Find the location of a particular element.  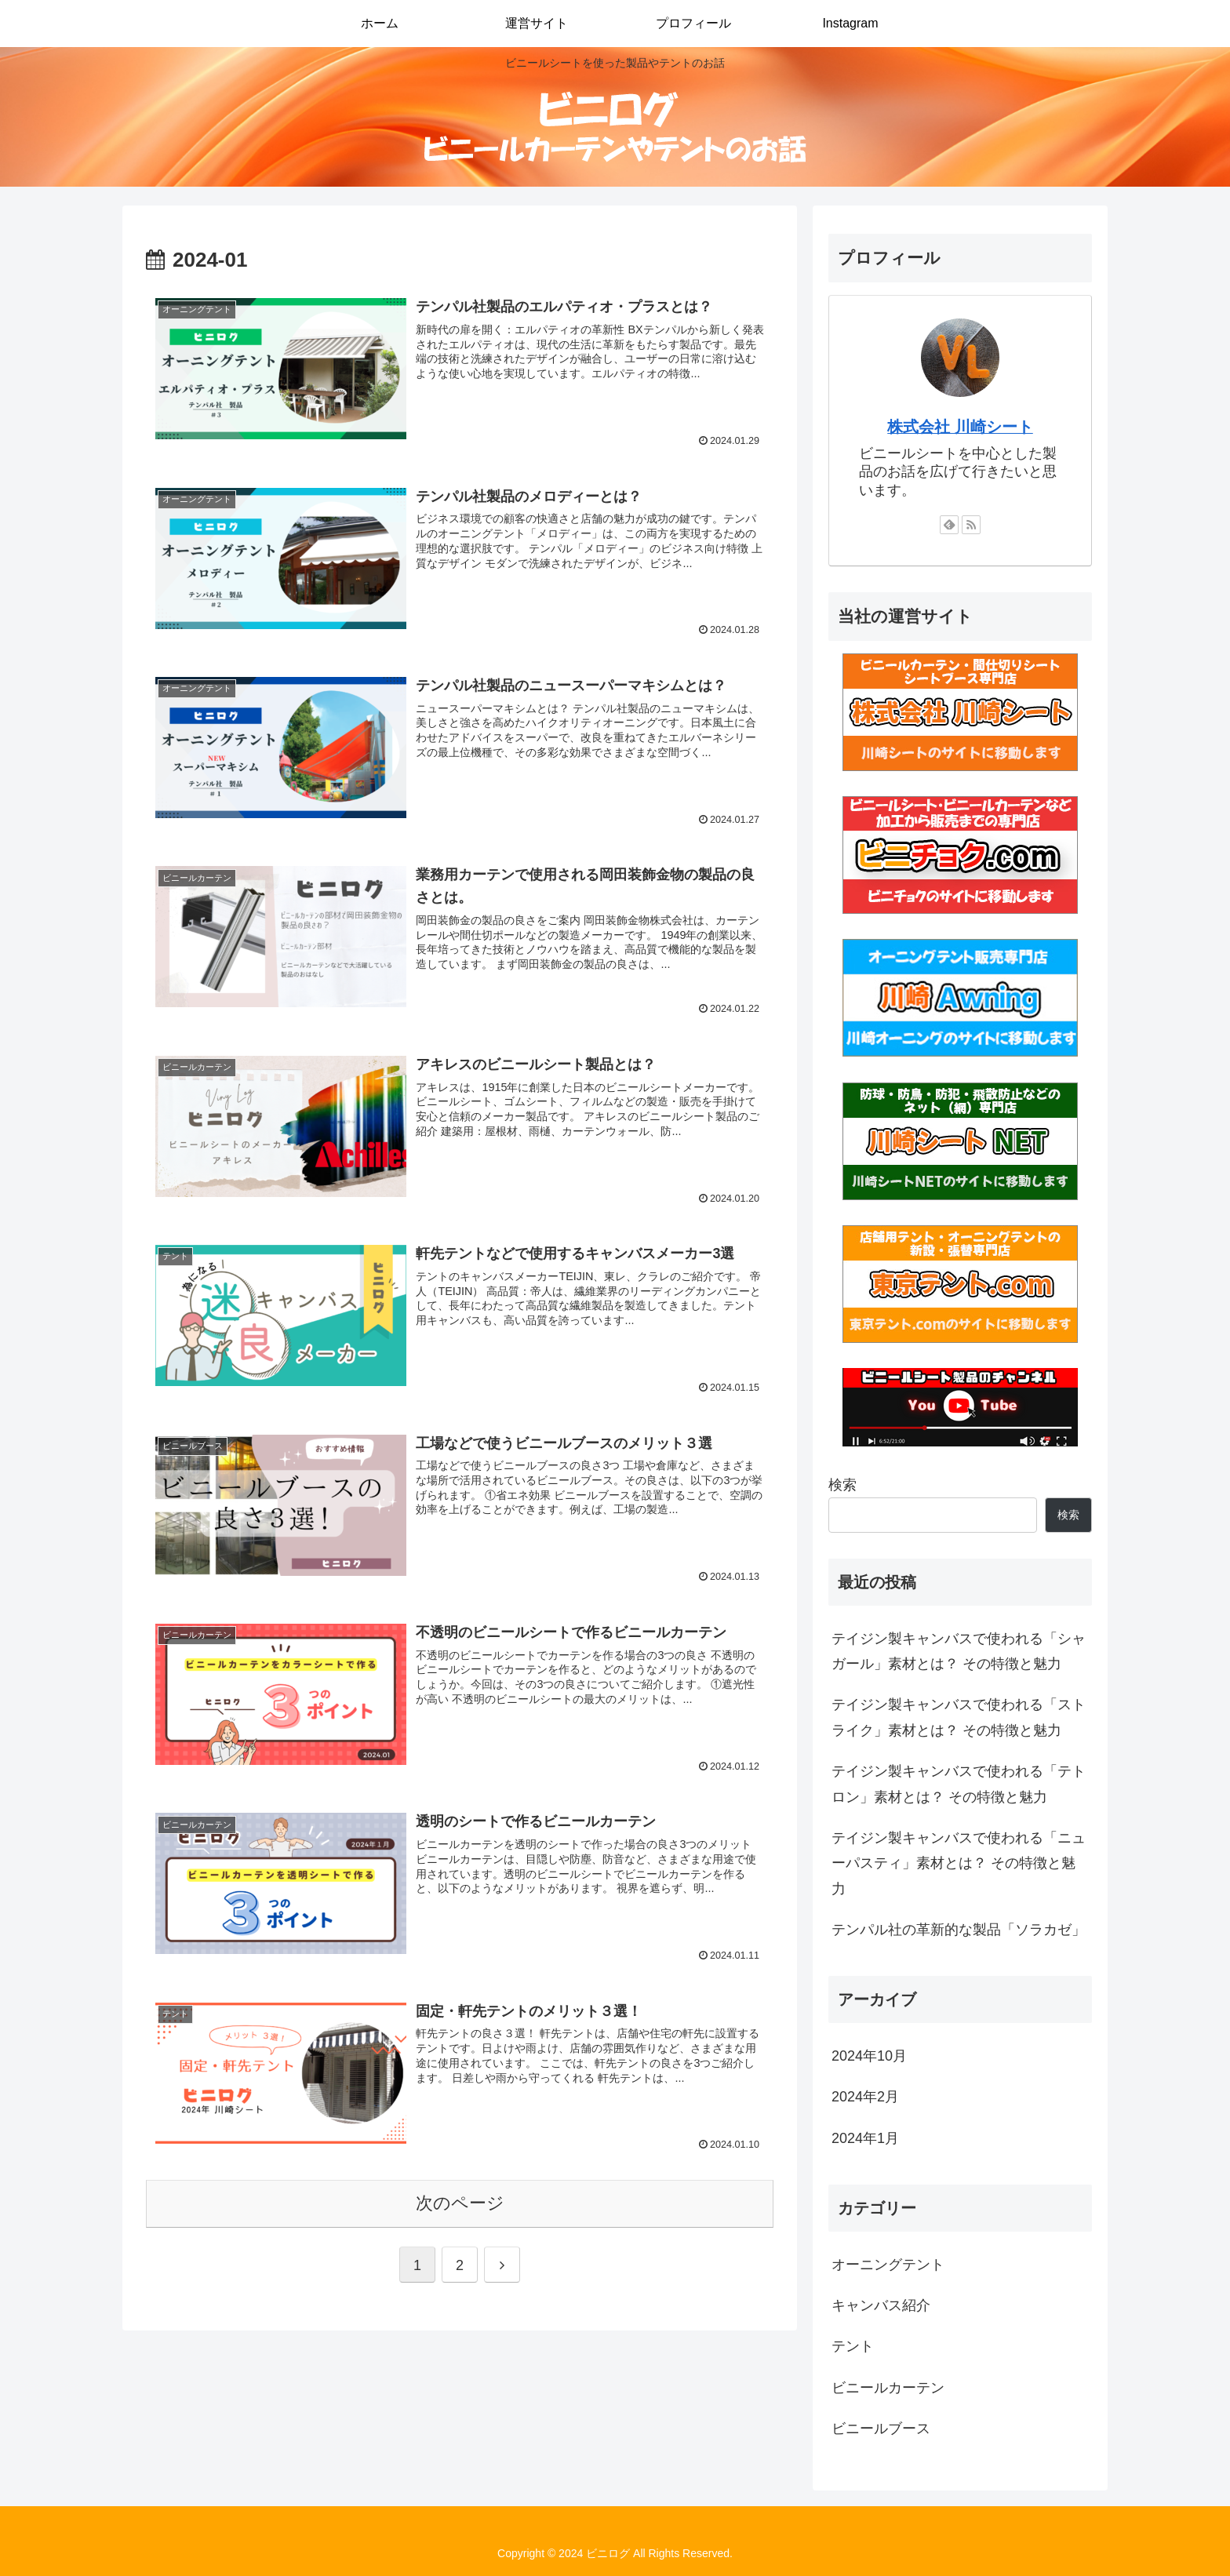

テンパル社の革新的な製品「ソラカゼ」 is located at coordinates (959, 1929).